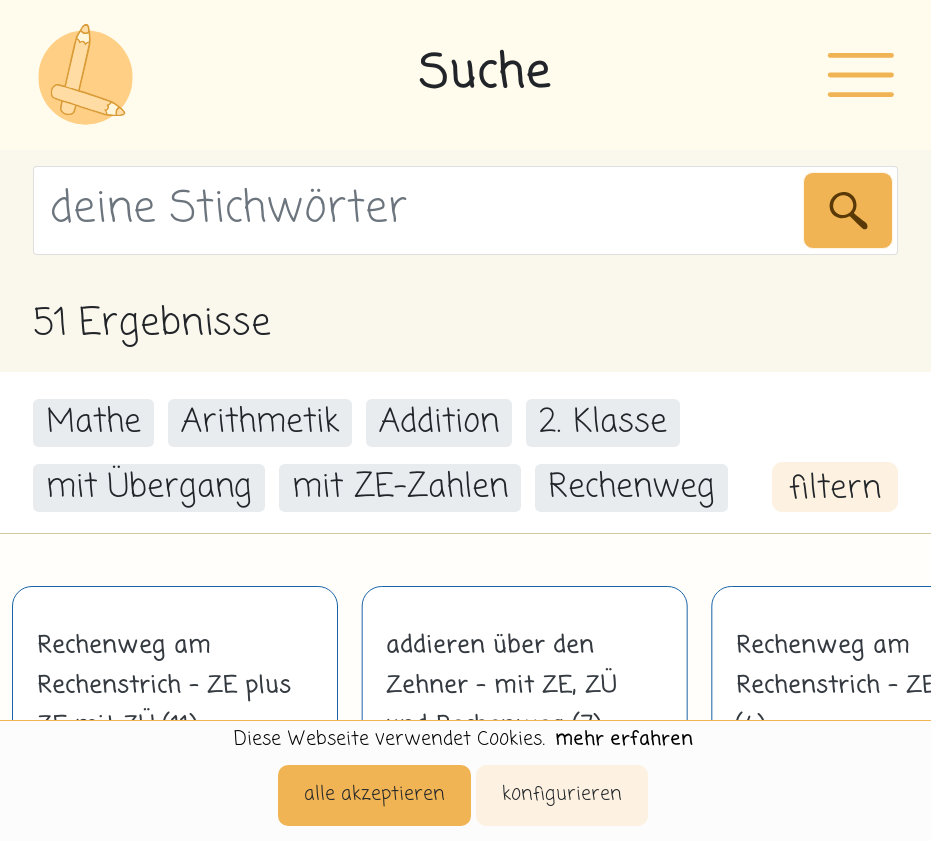 The height and width of the screenshot is (841, 931). I want to click on alle akzeptieren, so click(374, 794).